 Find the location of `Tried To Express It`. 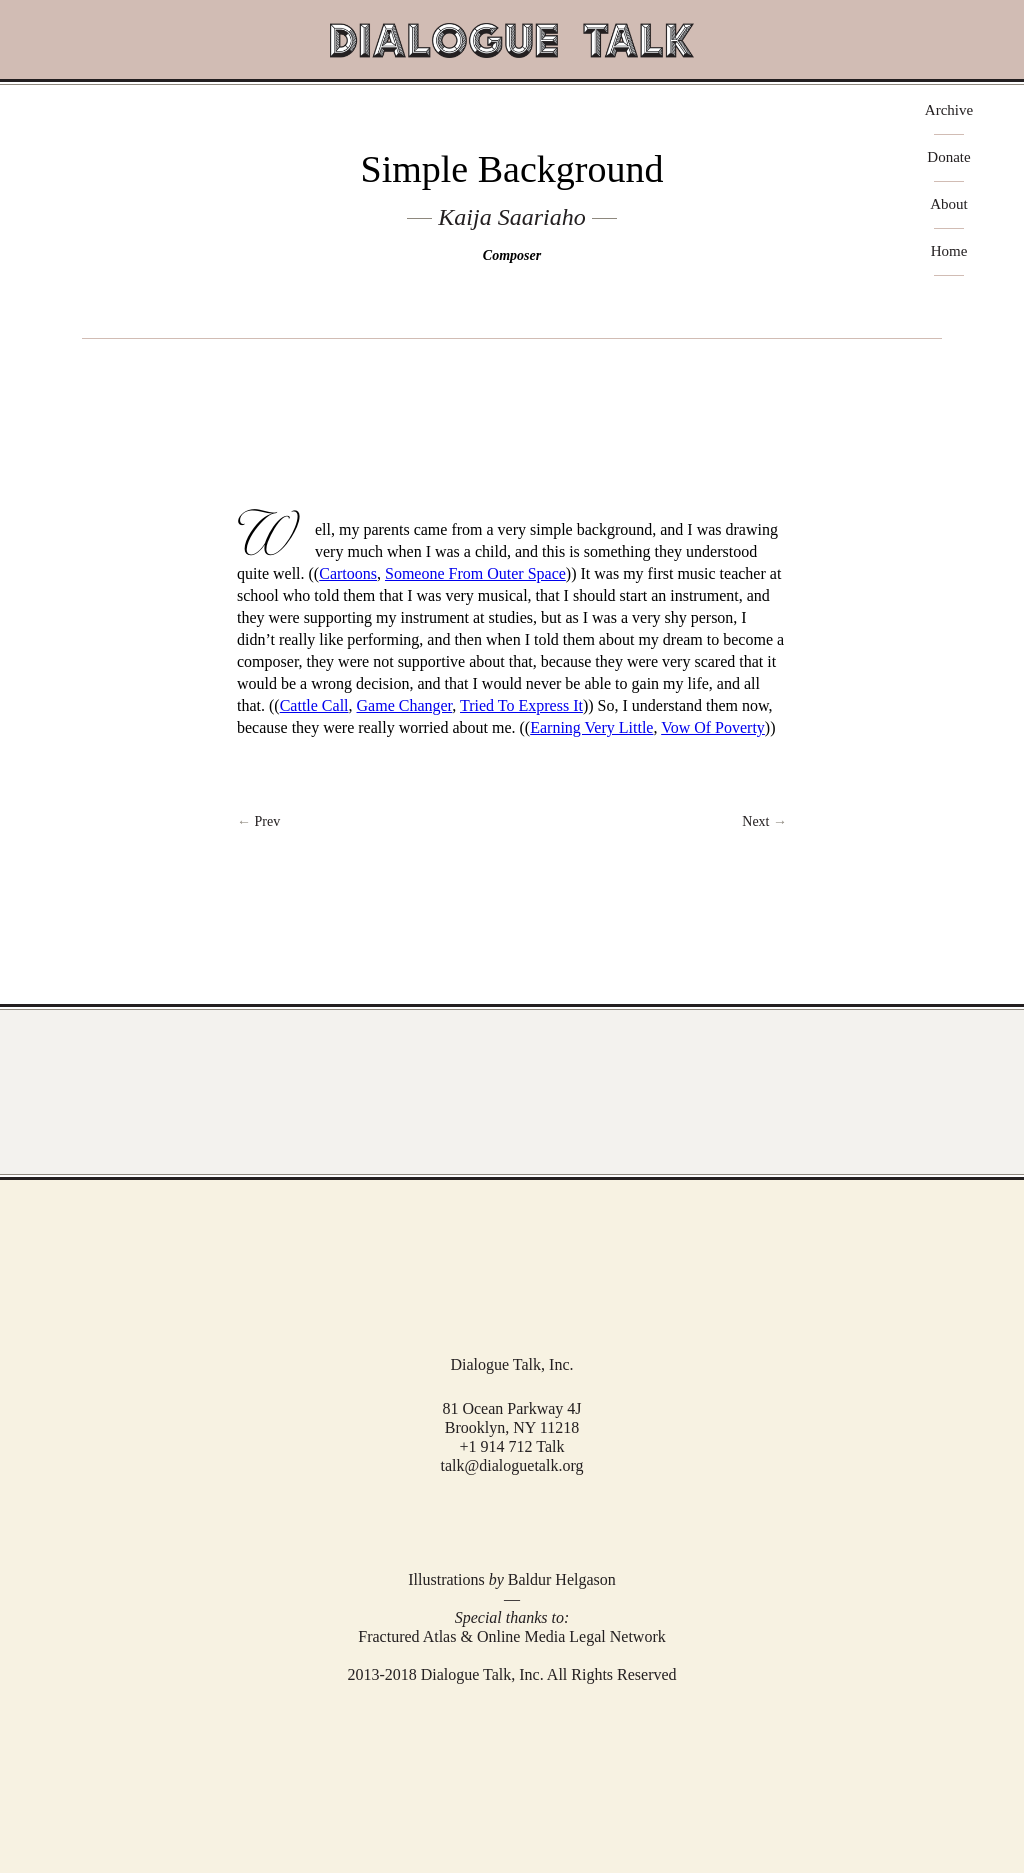

Tried To Express It is located at coordinates (521, 705).